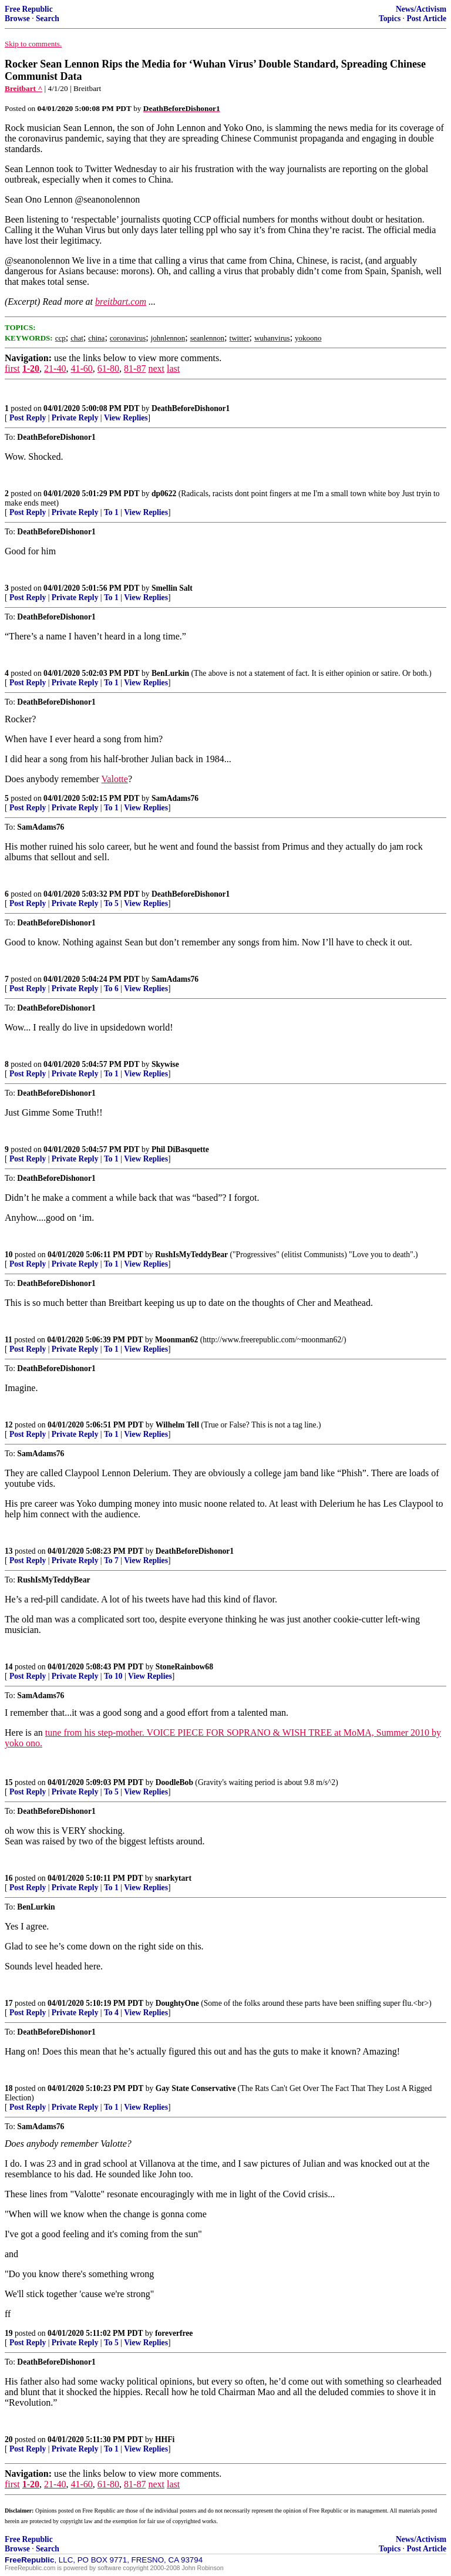 This screenshot has height=2576, width=451. I want to click on 16, so click(9, 1878).